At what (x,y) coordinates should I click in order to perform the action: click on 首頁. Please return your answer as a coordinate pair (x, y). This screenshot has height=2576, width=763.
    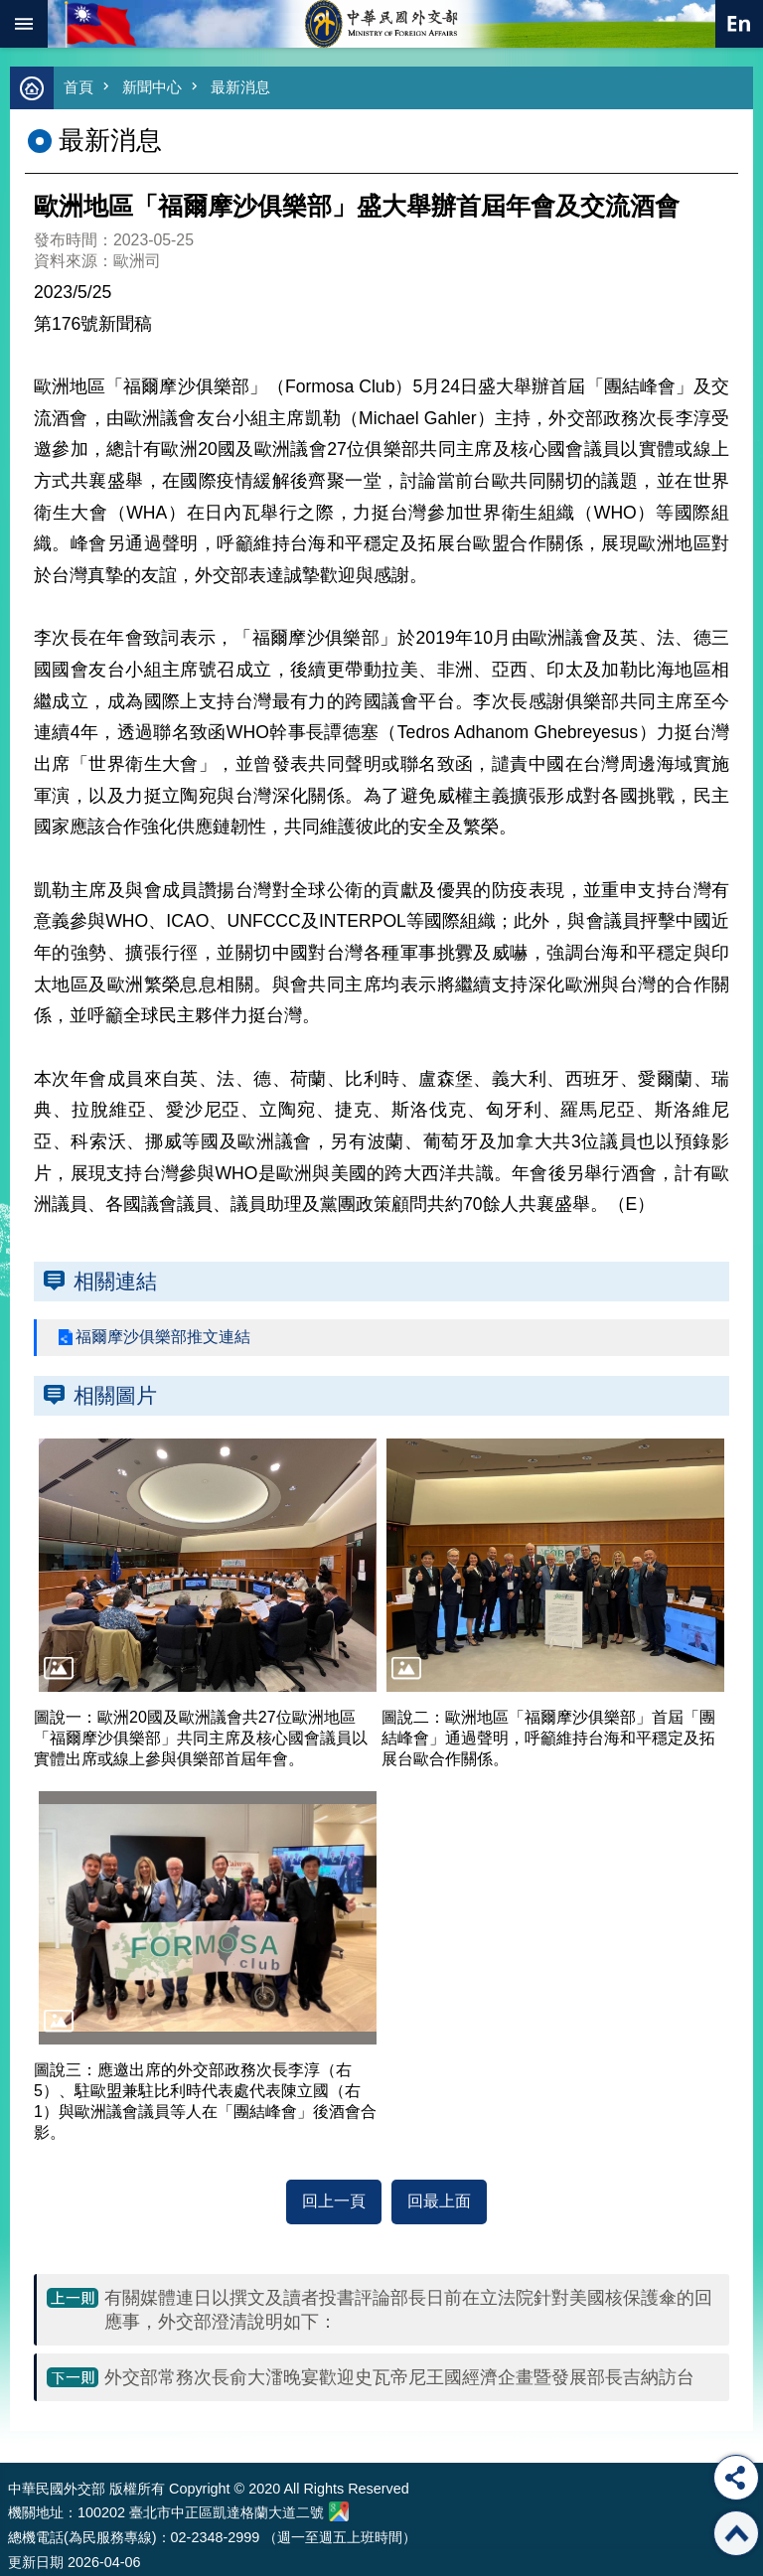
    Looking at the image, I should click on (78, 86).